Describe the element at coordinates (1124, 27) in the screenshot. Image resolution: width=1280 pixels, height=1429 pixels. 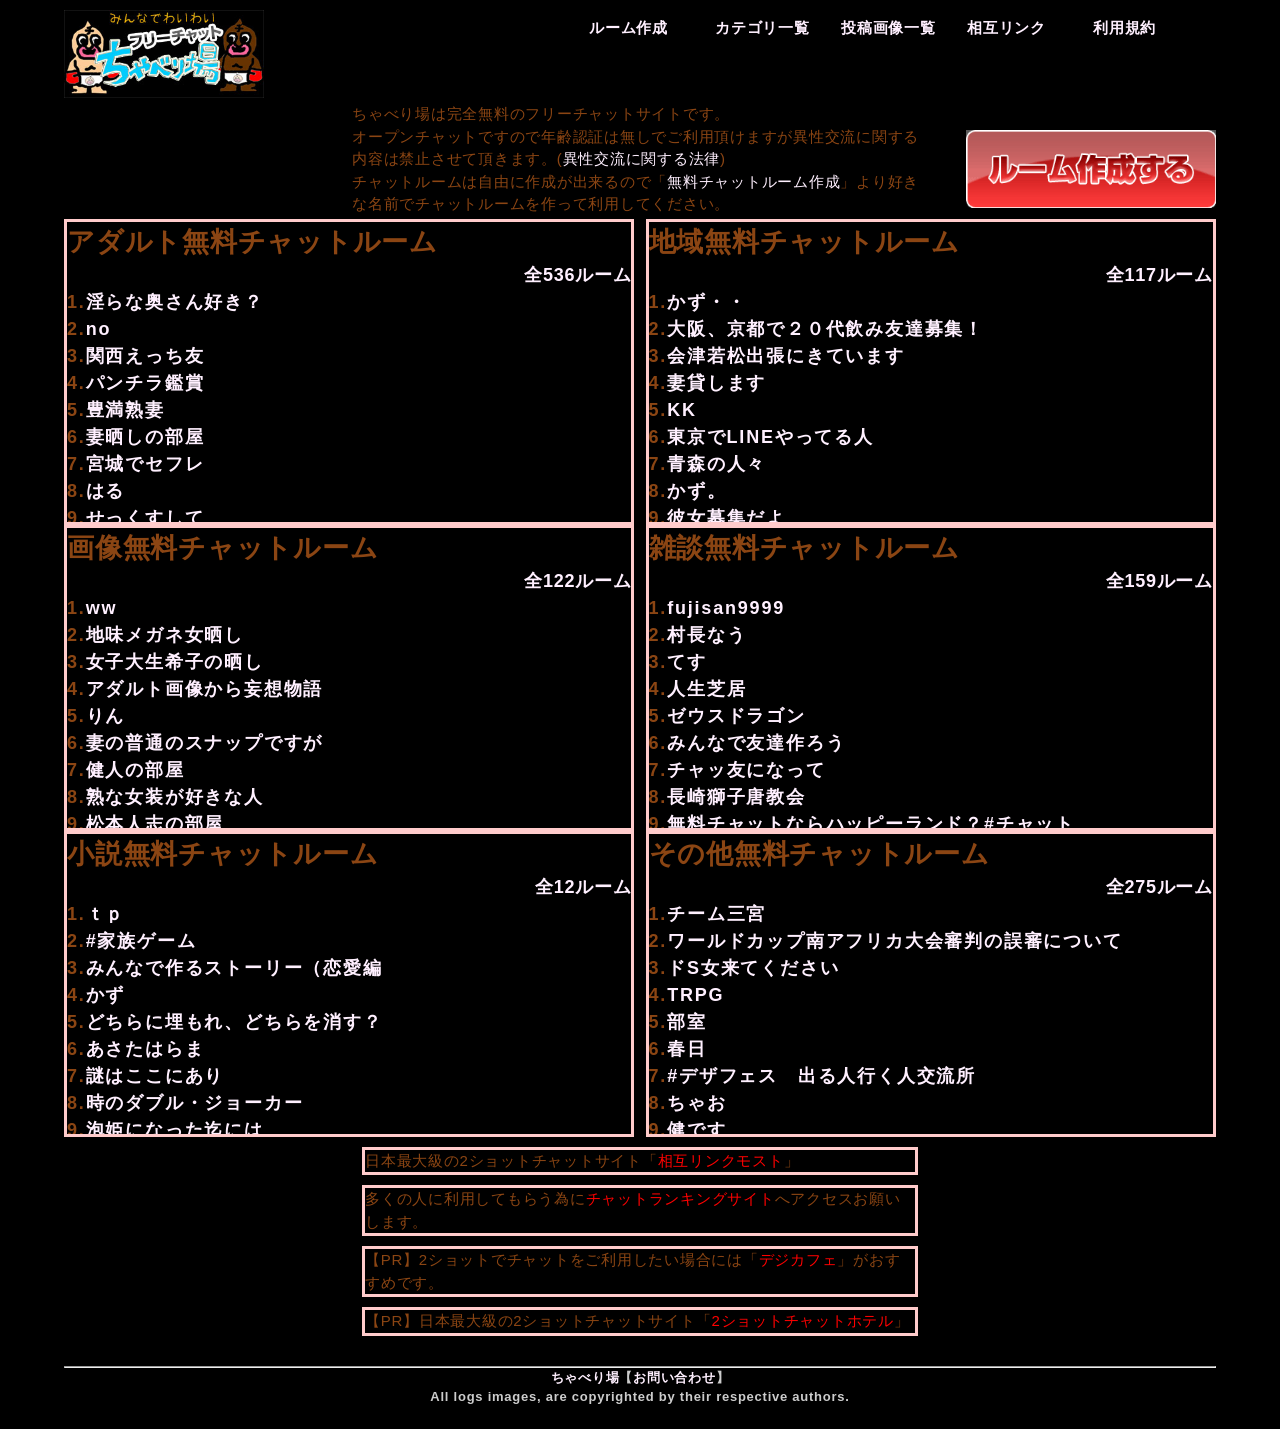
I see `利用規約` at that location.